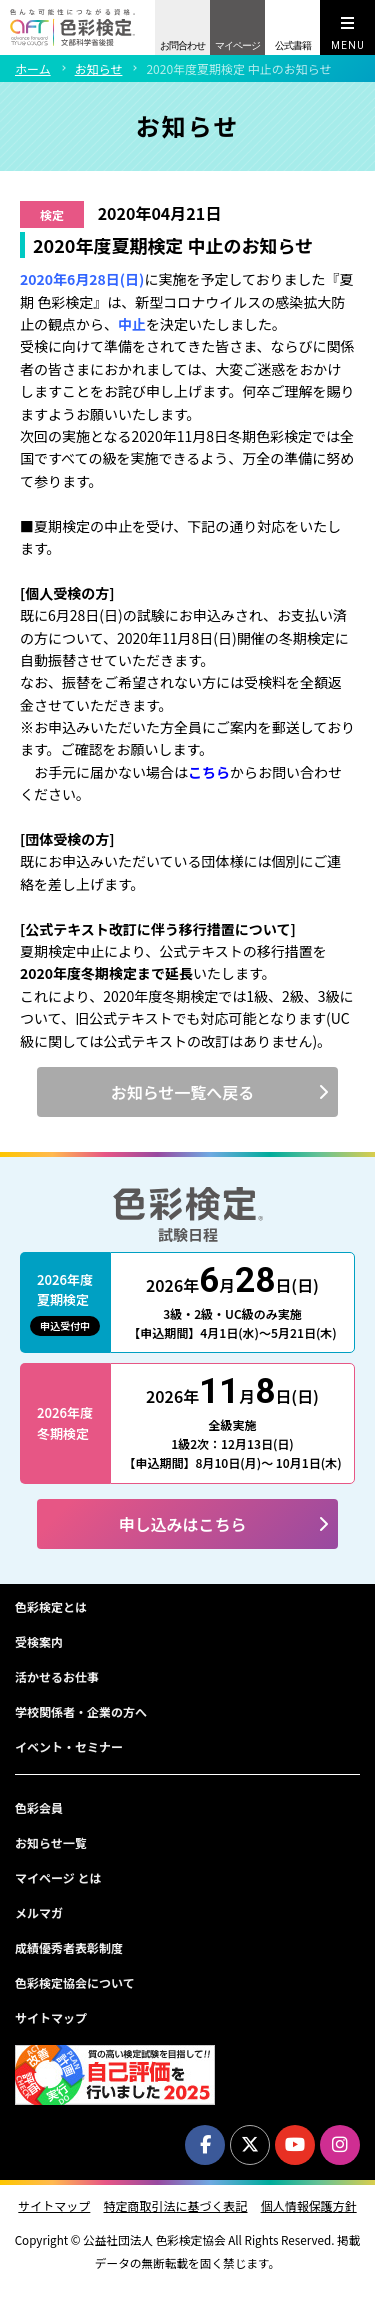  Describe the element at coordinates (81, 1711) in the screenshot. I see `学校関係者・企業の方へ` at that location.